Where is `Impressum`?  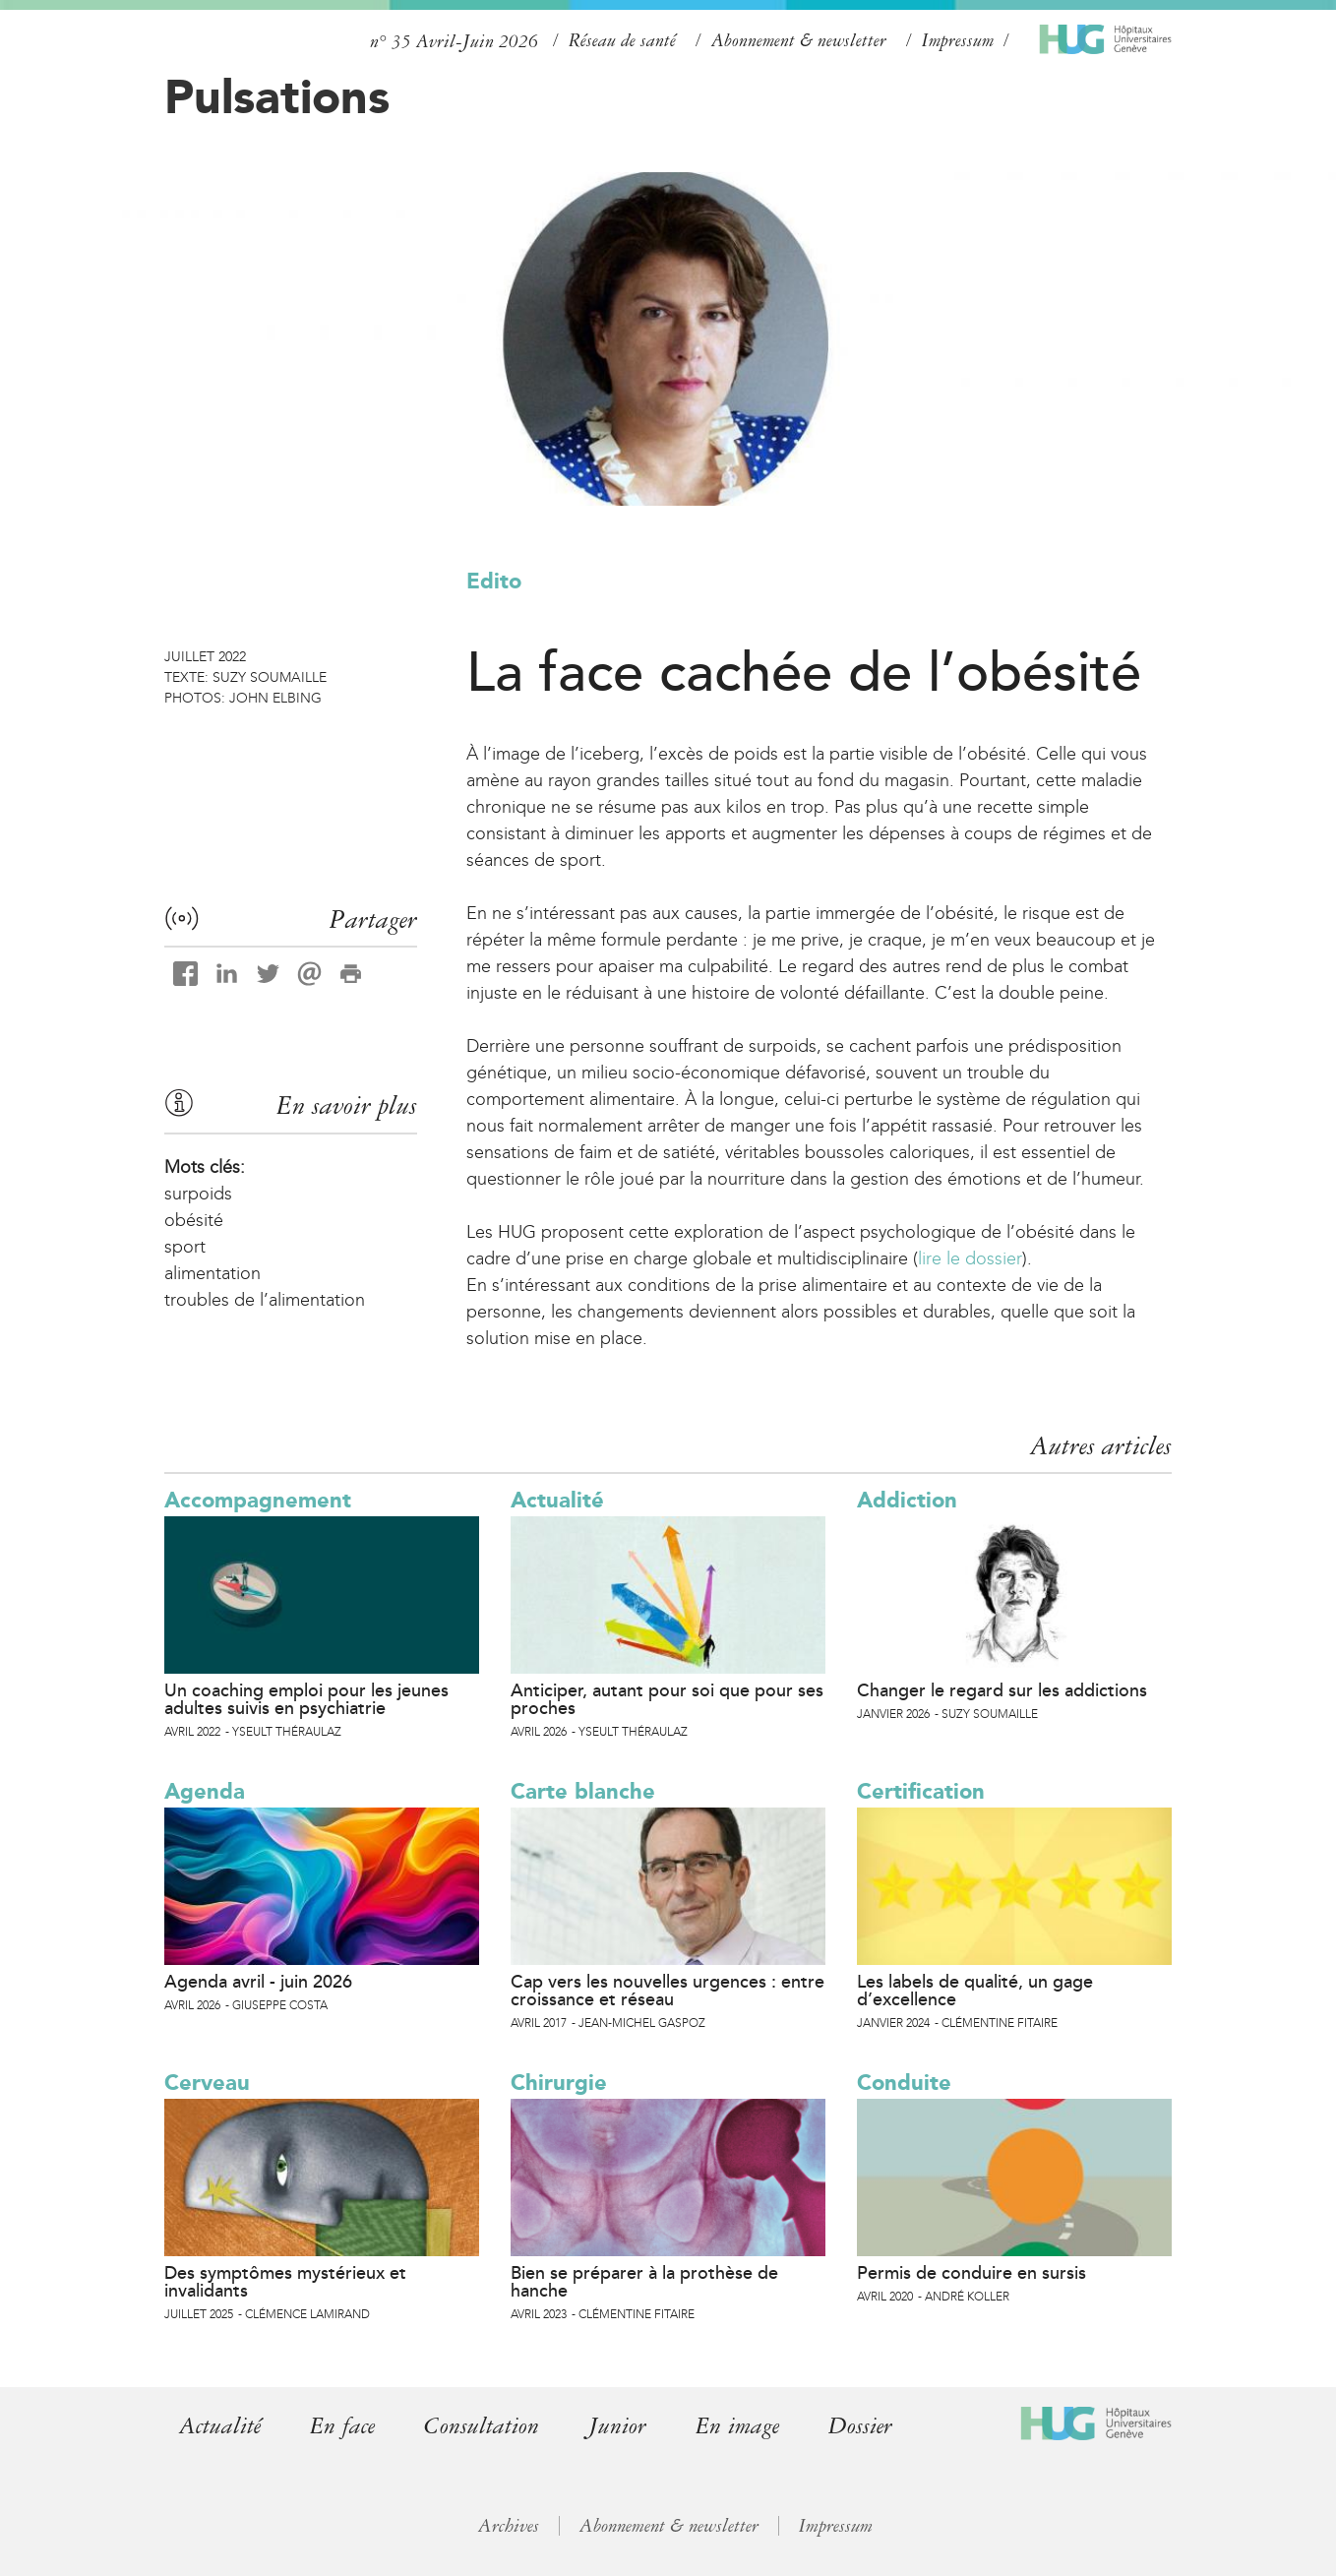
Impressum is located at coordinates (958, 40).